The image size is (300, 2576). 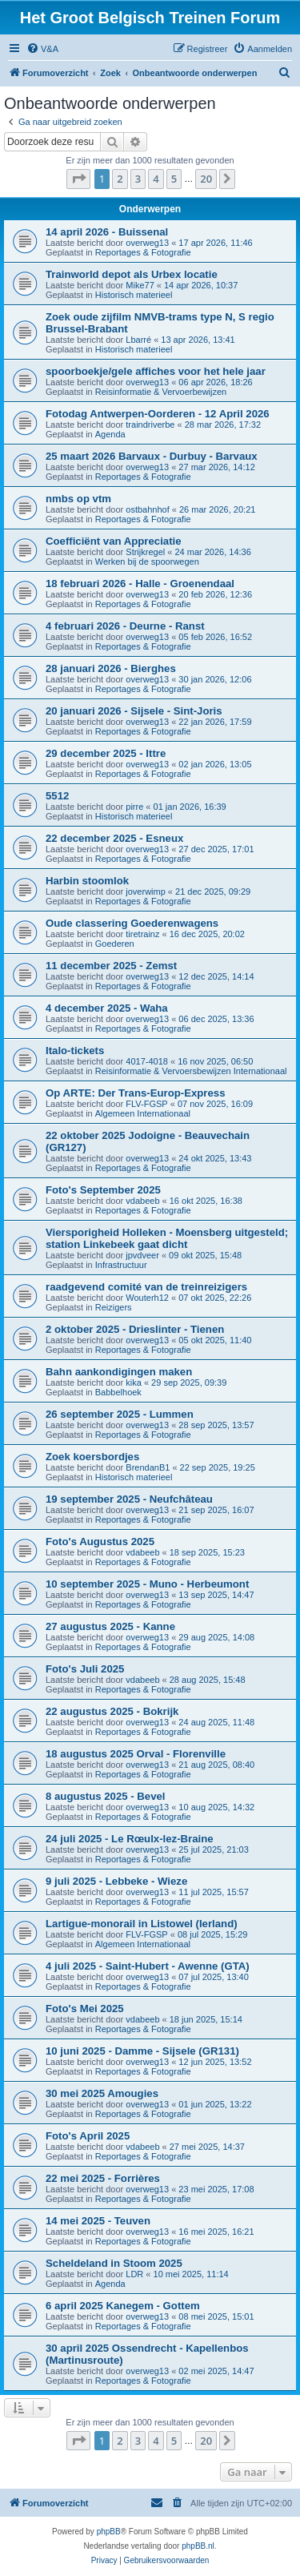 What do you see at coordinates (142, 1200) in the screenshot?
I see `vdabeeb` at bounding box center [142, 1200].